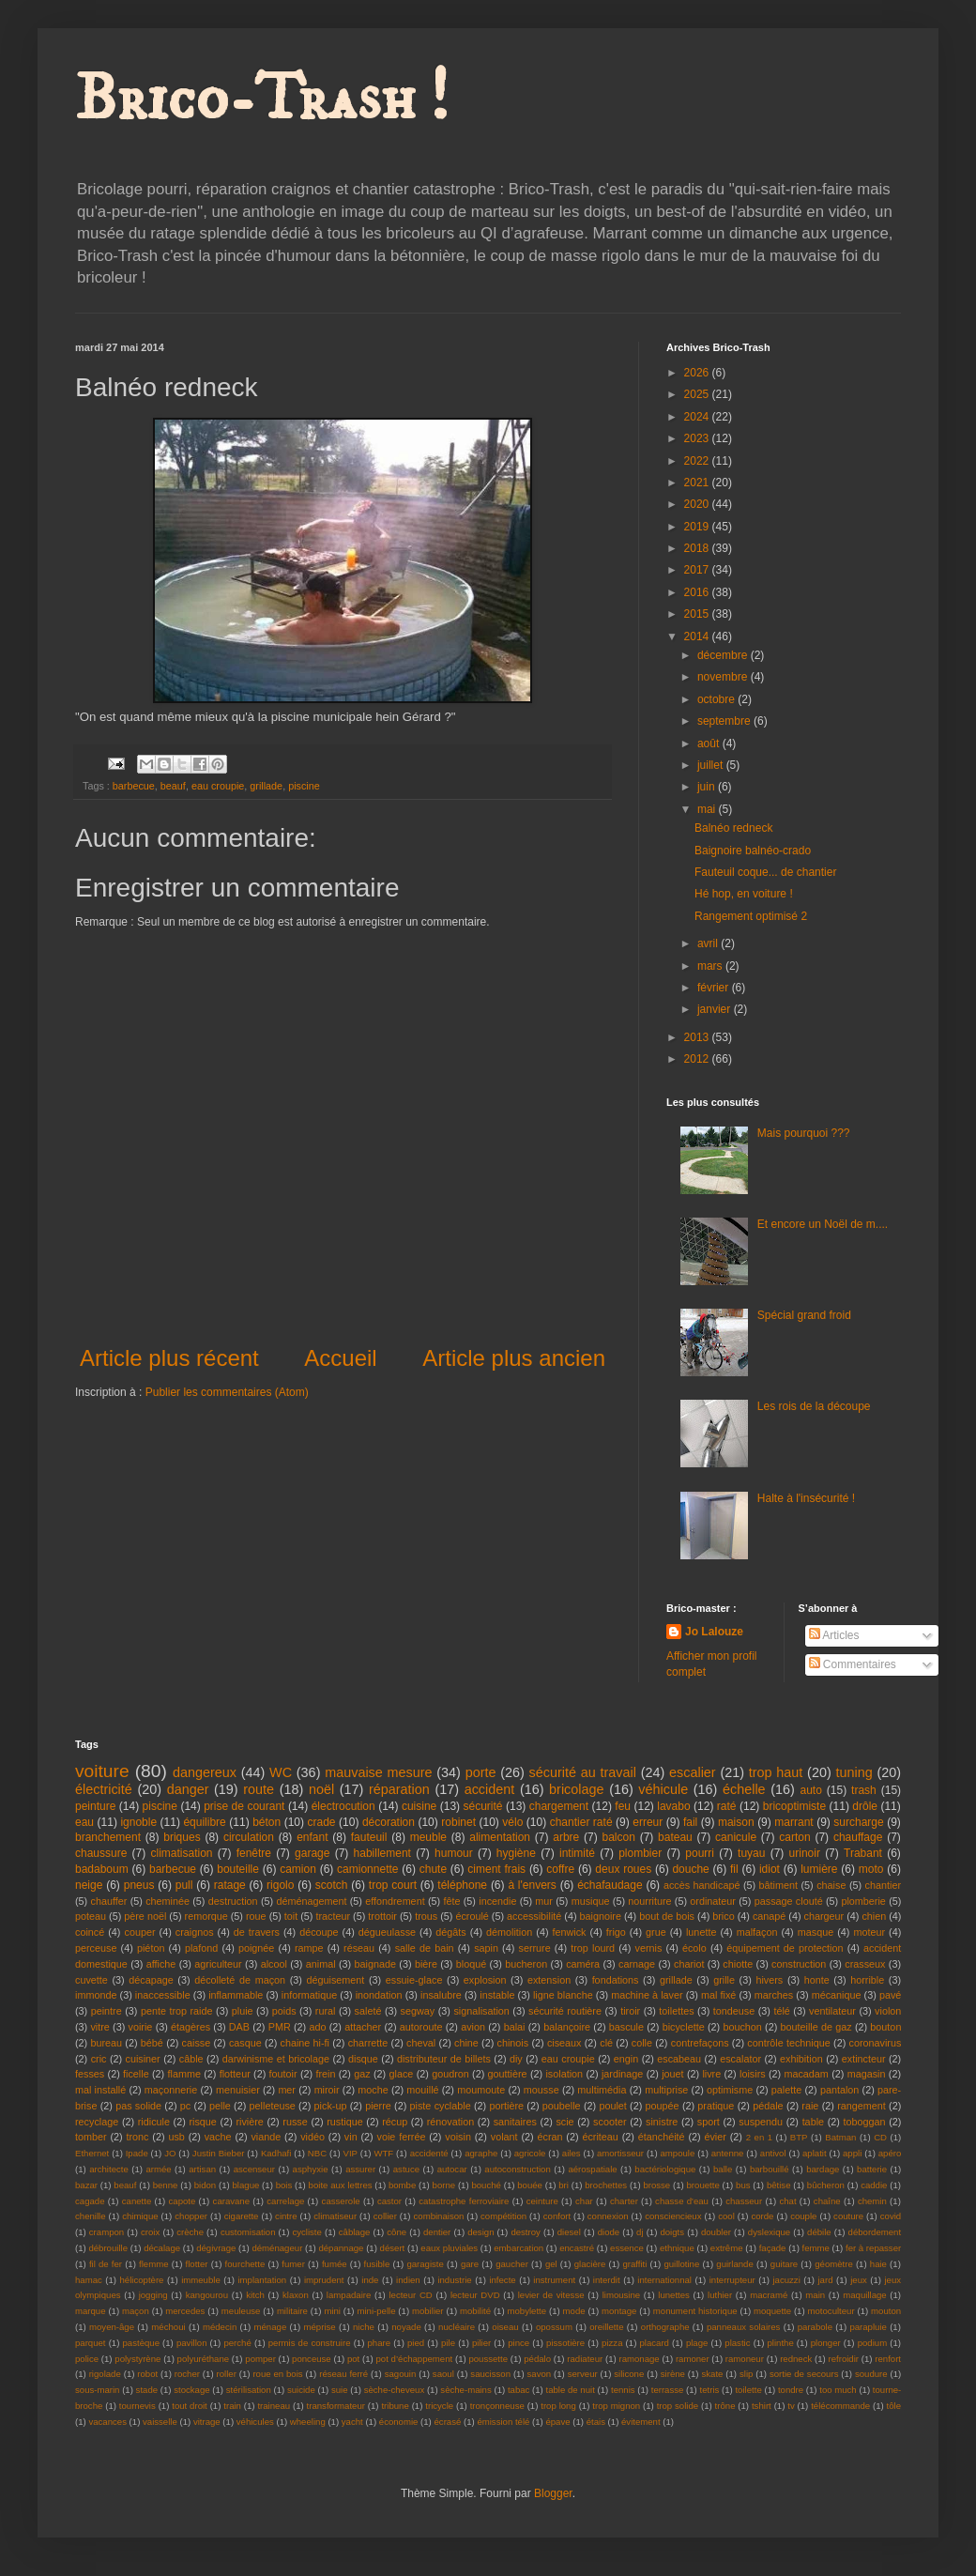 The image size is (976, 2576). Describe the element at coordinates (503, 2421) in the screenshot. I see `émission télé` at that location.